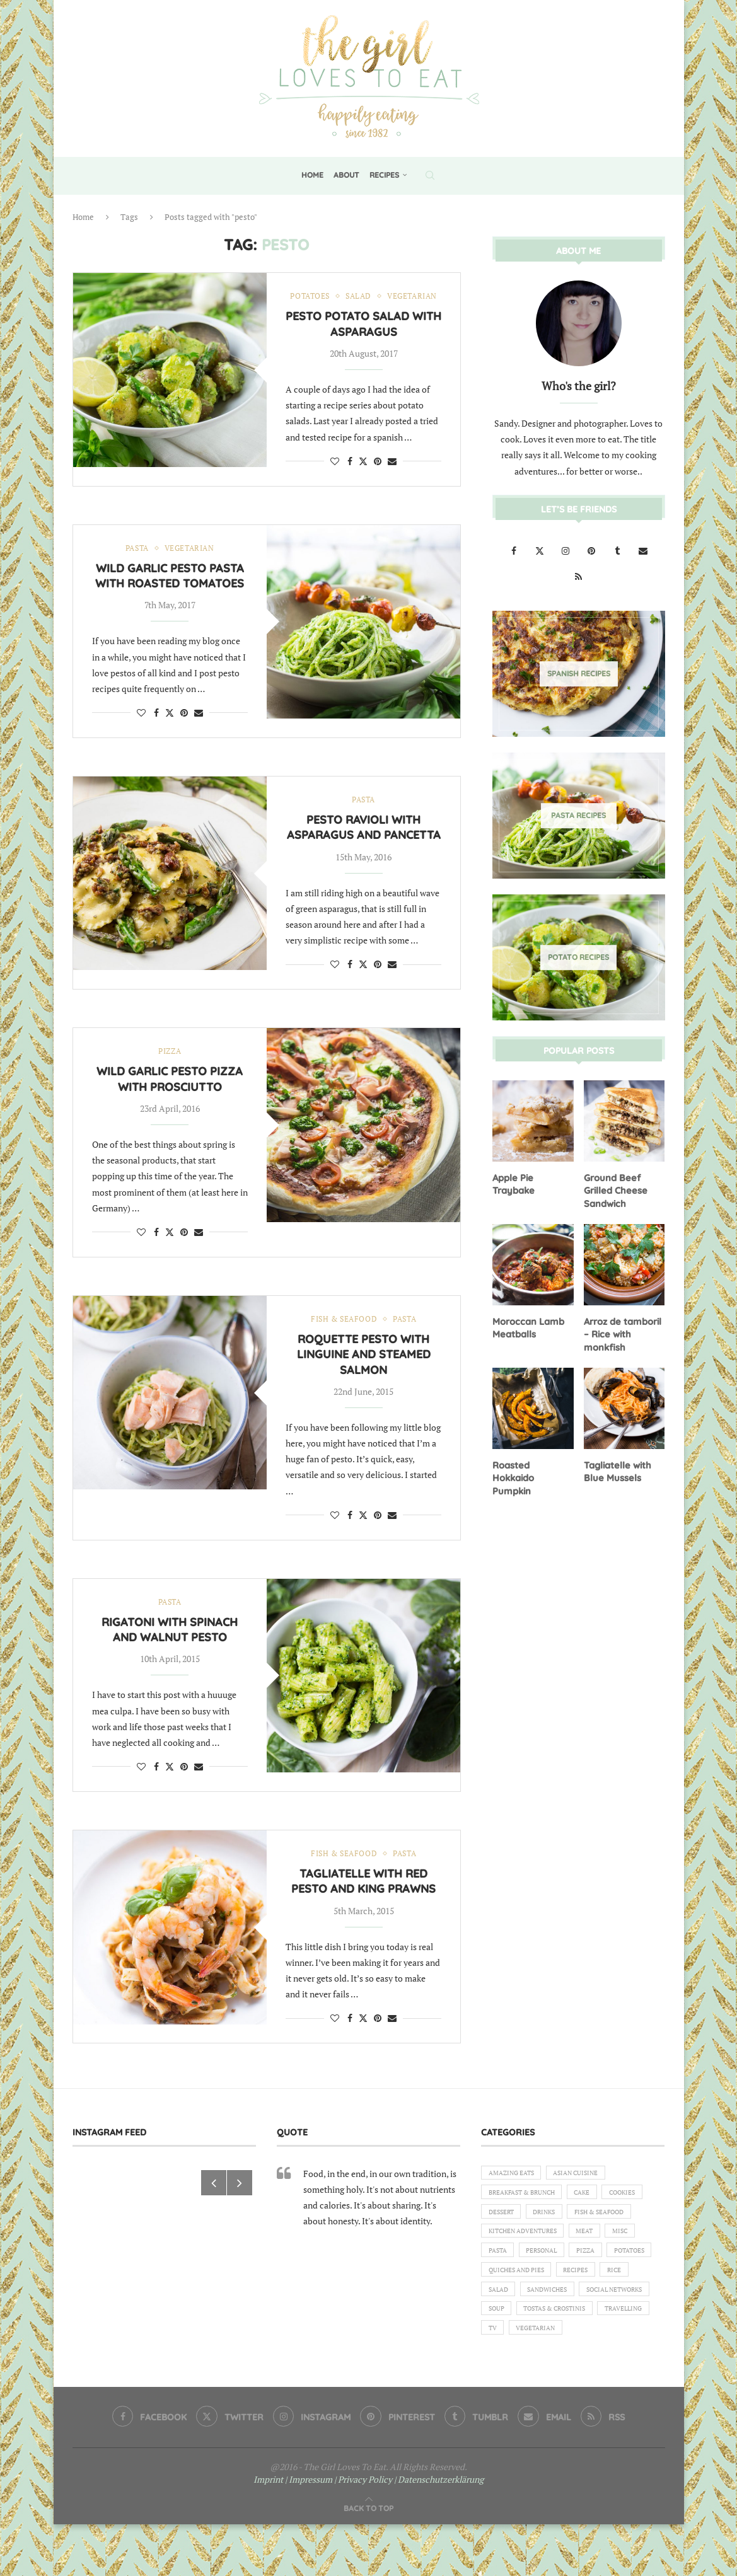 The height and width of the screenshot is (2576, 737). Describe the element at coordinates (614, 1189) in the screenshot. I see `Ground Beef Grilled Cheese Sandwich` at that location.